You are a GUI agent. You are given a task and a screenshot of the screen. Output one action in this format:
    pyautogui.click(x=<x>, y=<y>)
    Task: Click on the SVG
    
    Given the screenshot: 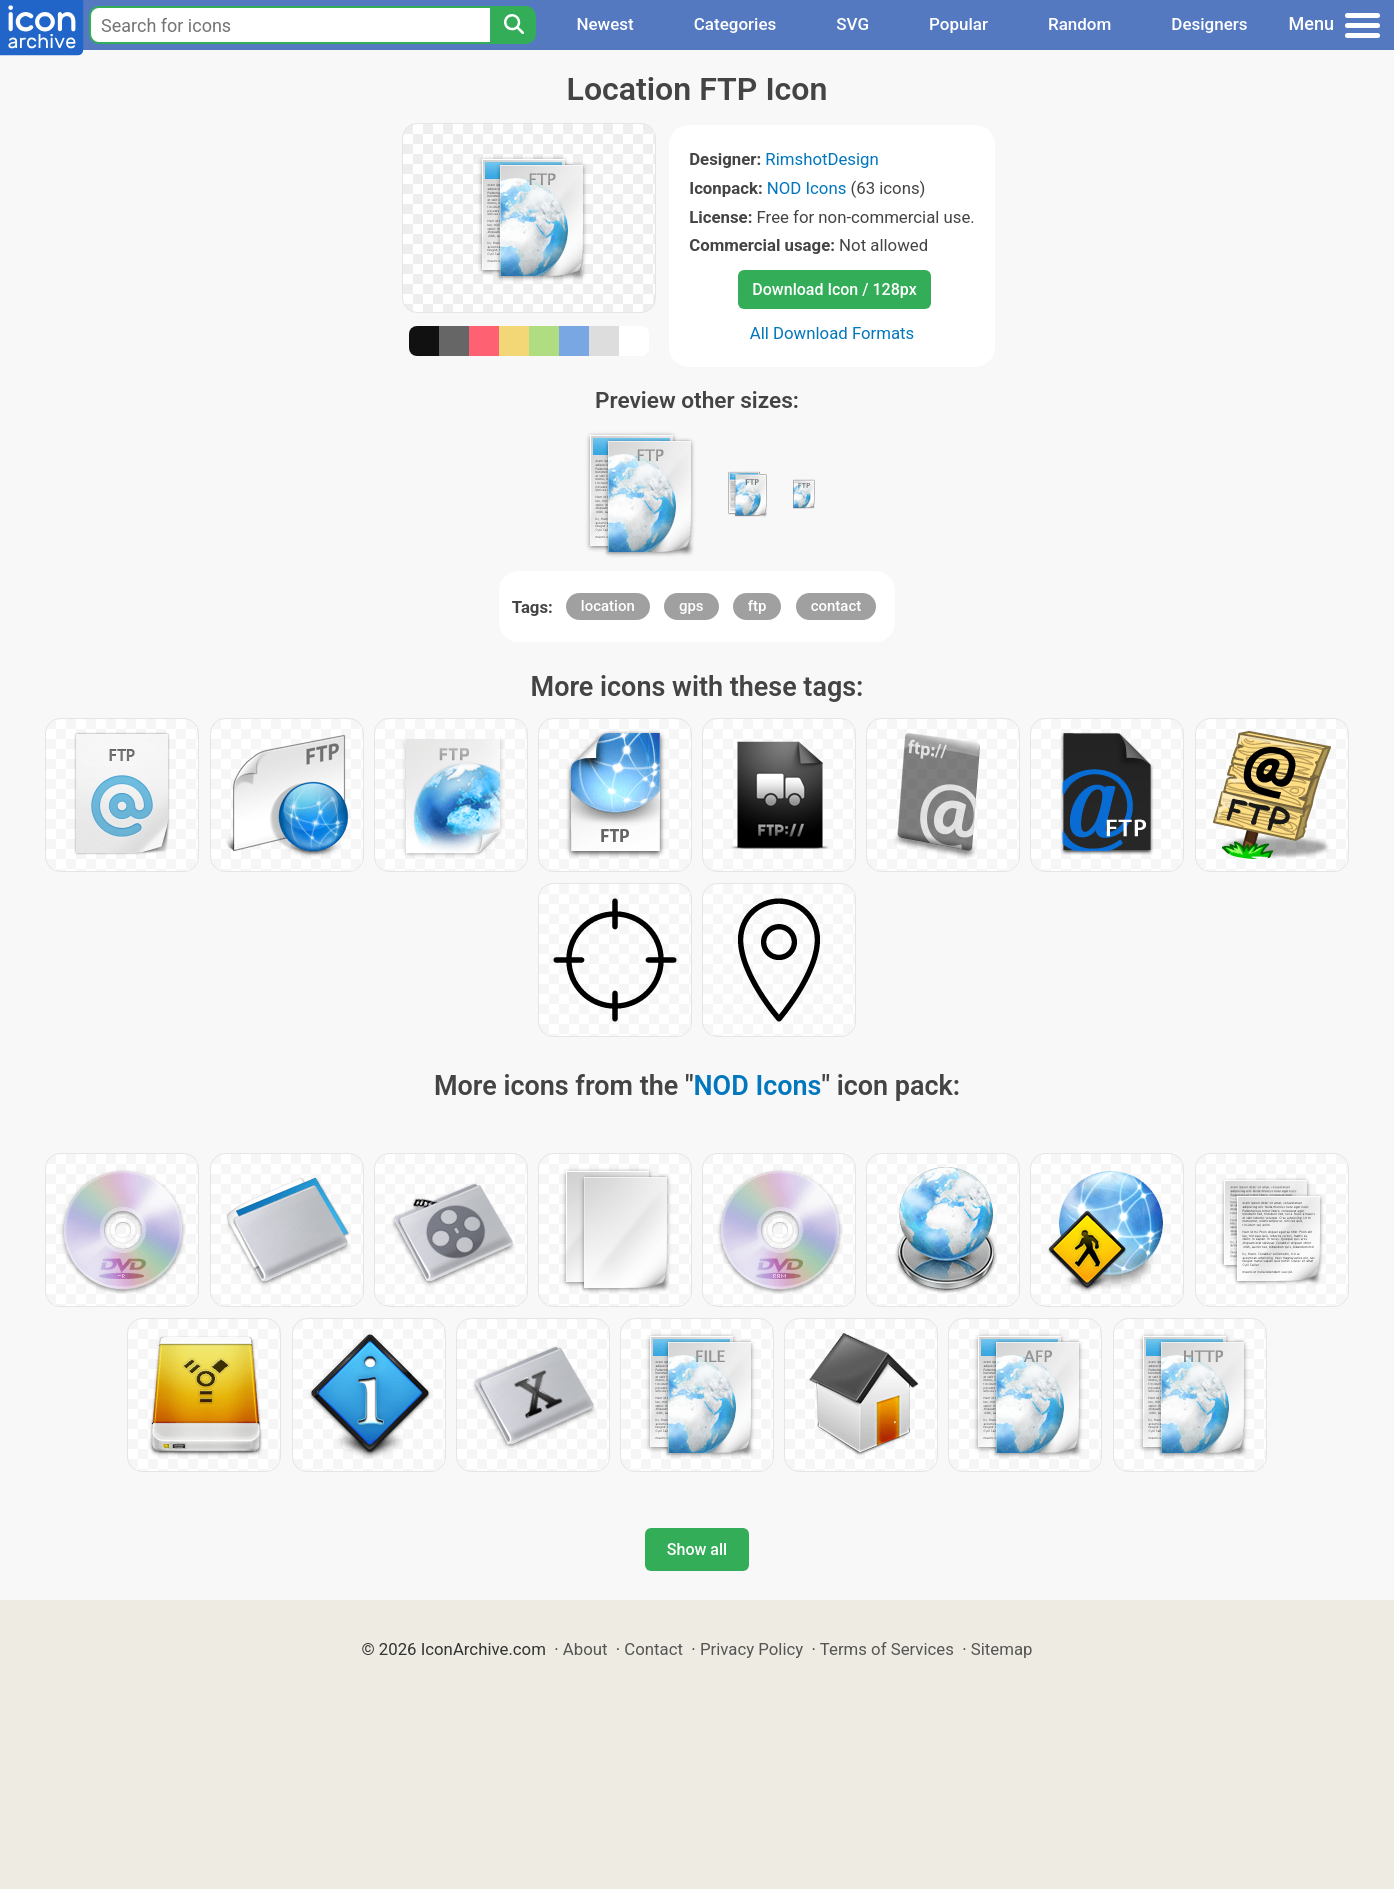 What is the action you would take?
    pyautogui.click(x=852, y=24)
    